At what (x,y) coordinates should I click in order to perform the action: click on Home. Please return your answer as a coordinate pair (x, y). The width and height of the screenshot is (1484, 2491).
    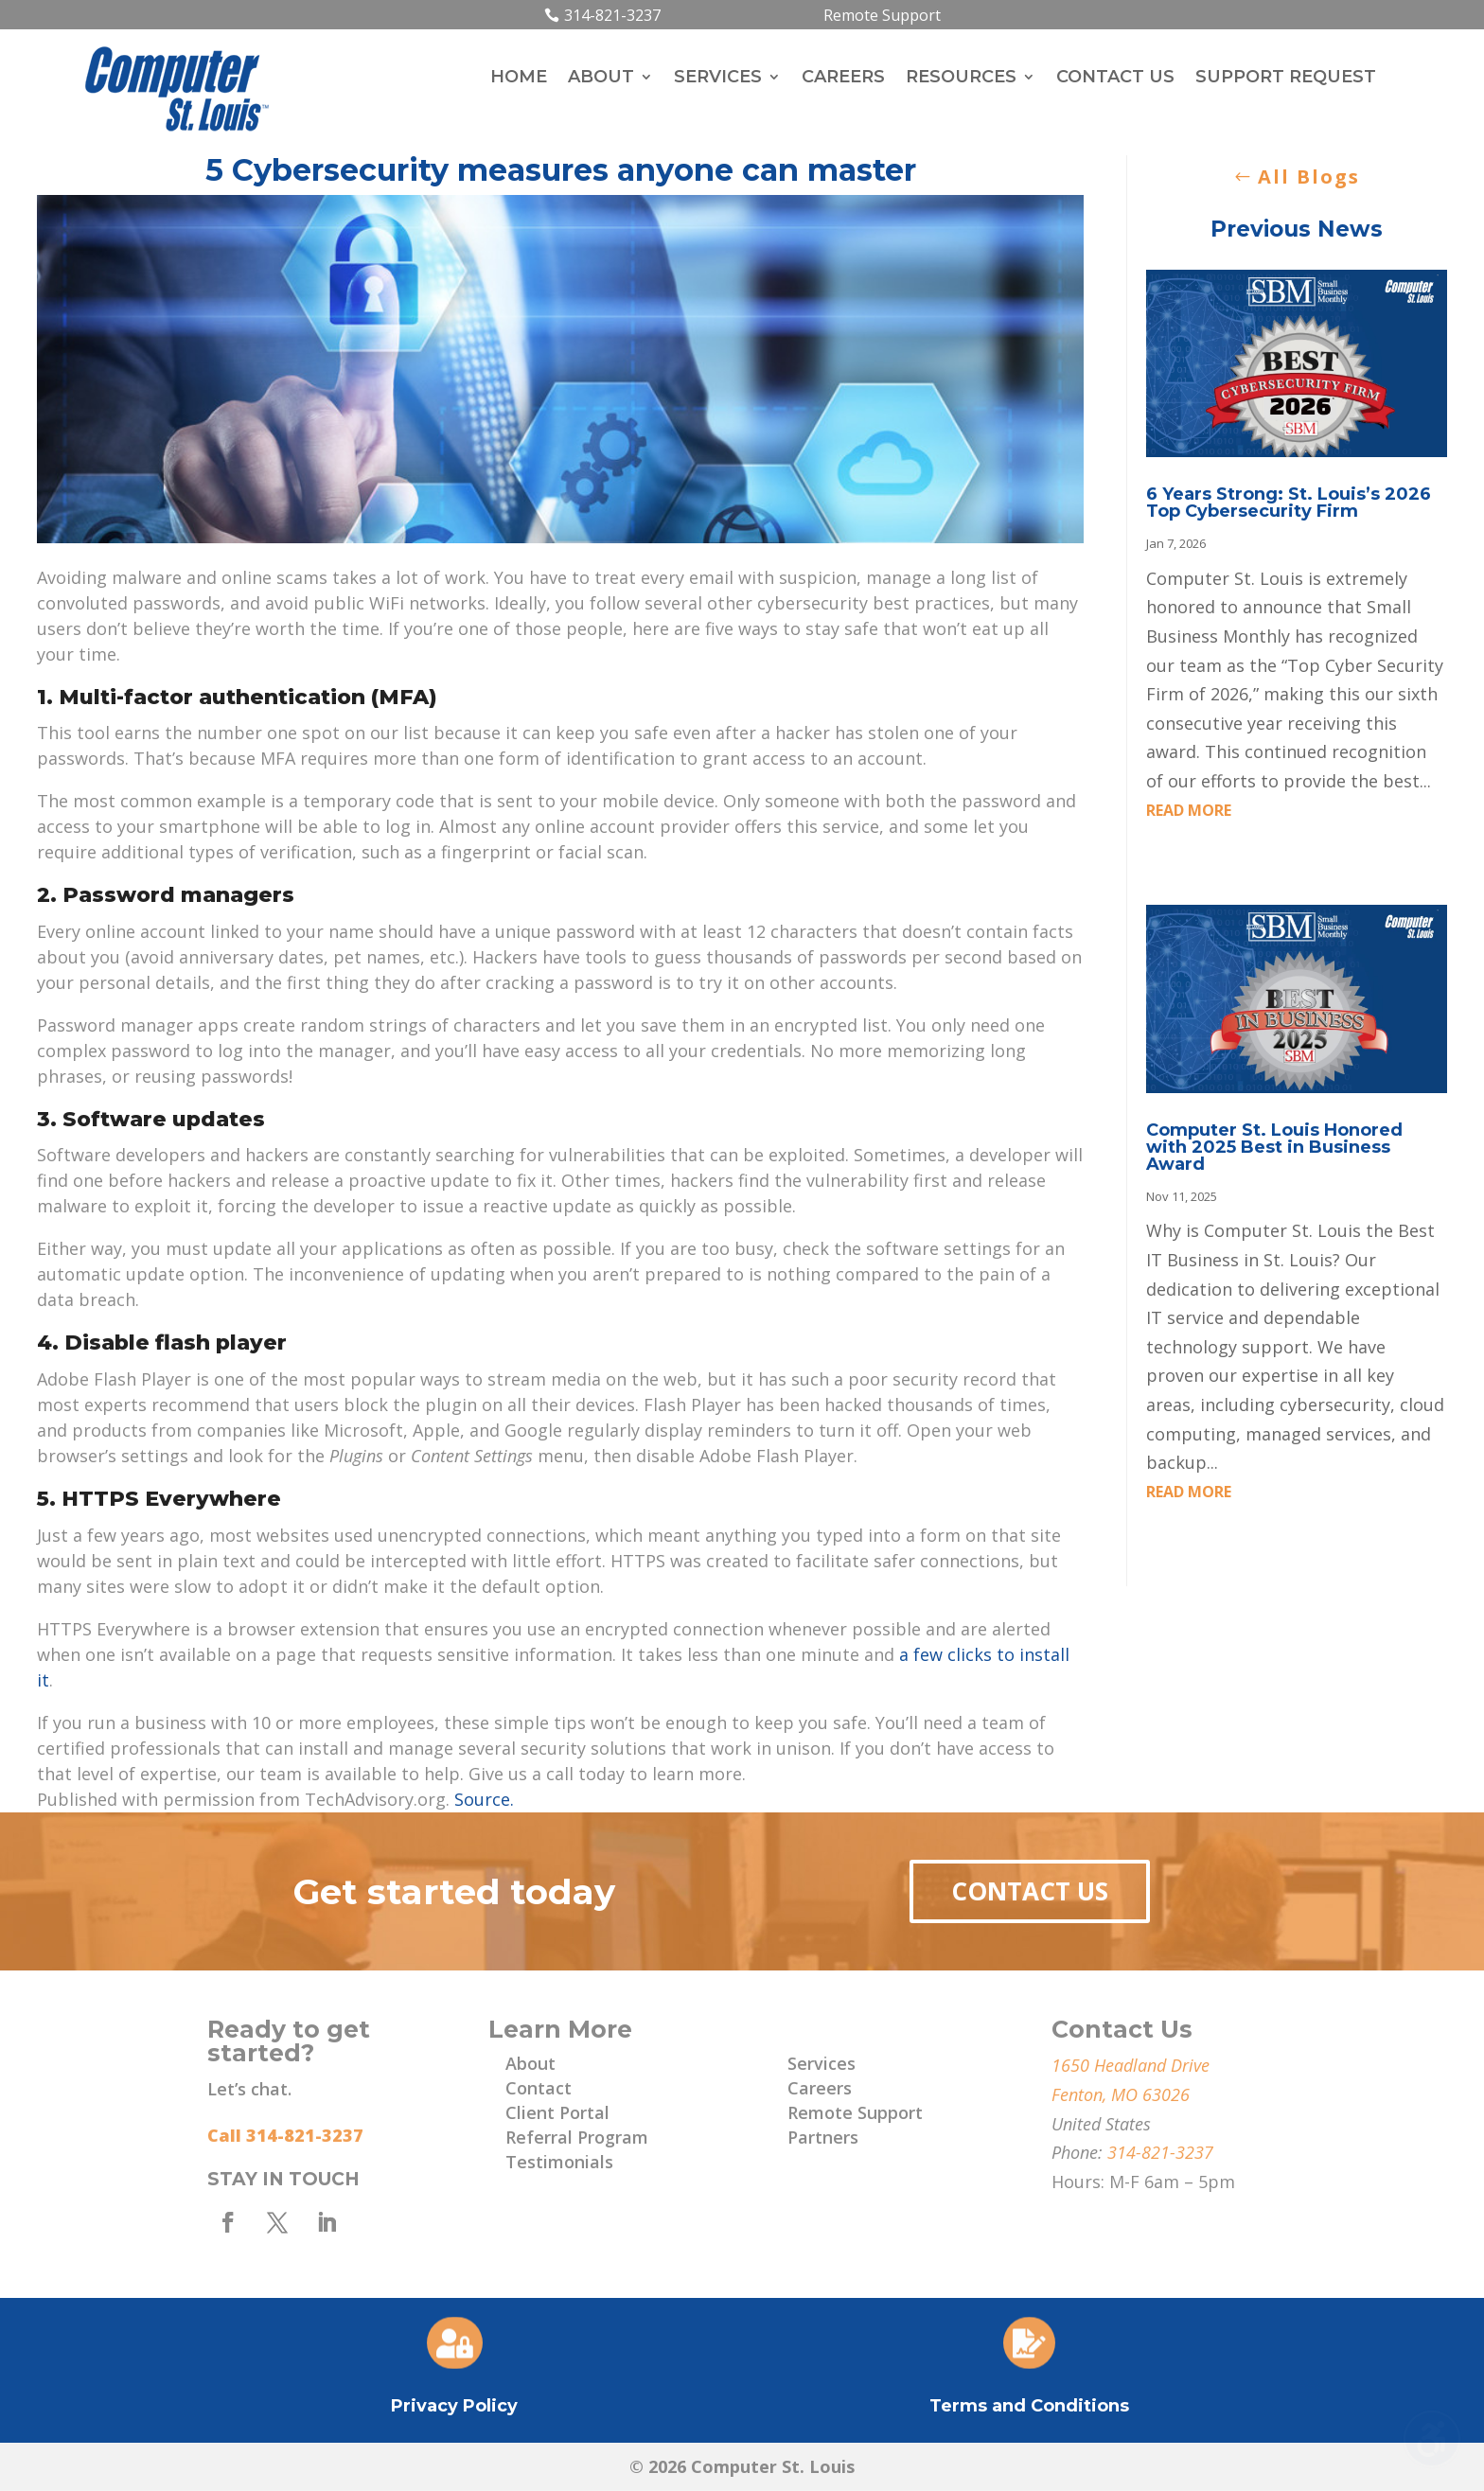
    Looking at the image, I should click on (518, 78).